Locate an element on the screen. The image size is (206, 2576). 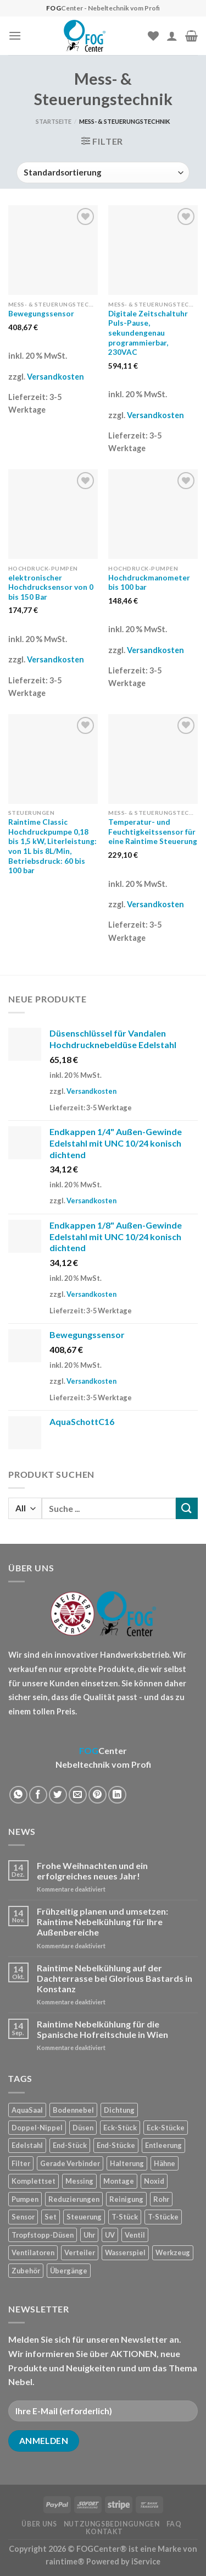
iService is located at coordinates (145, 2561).